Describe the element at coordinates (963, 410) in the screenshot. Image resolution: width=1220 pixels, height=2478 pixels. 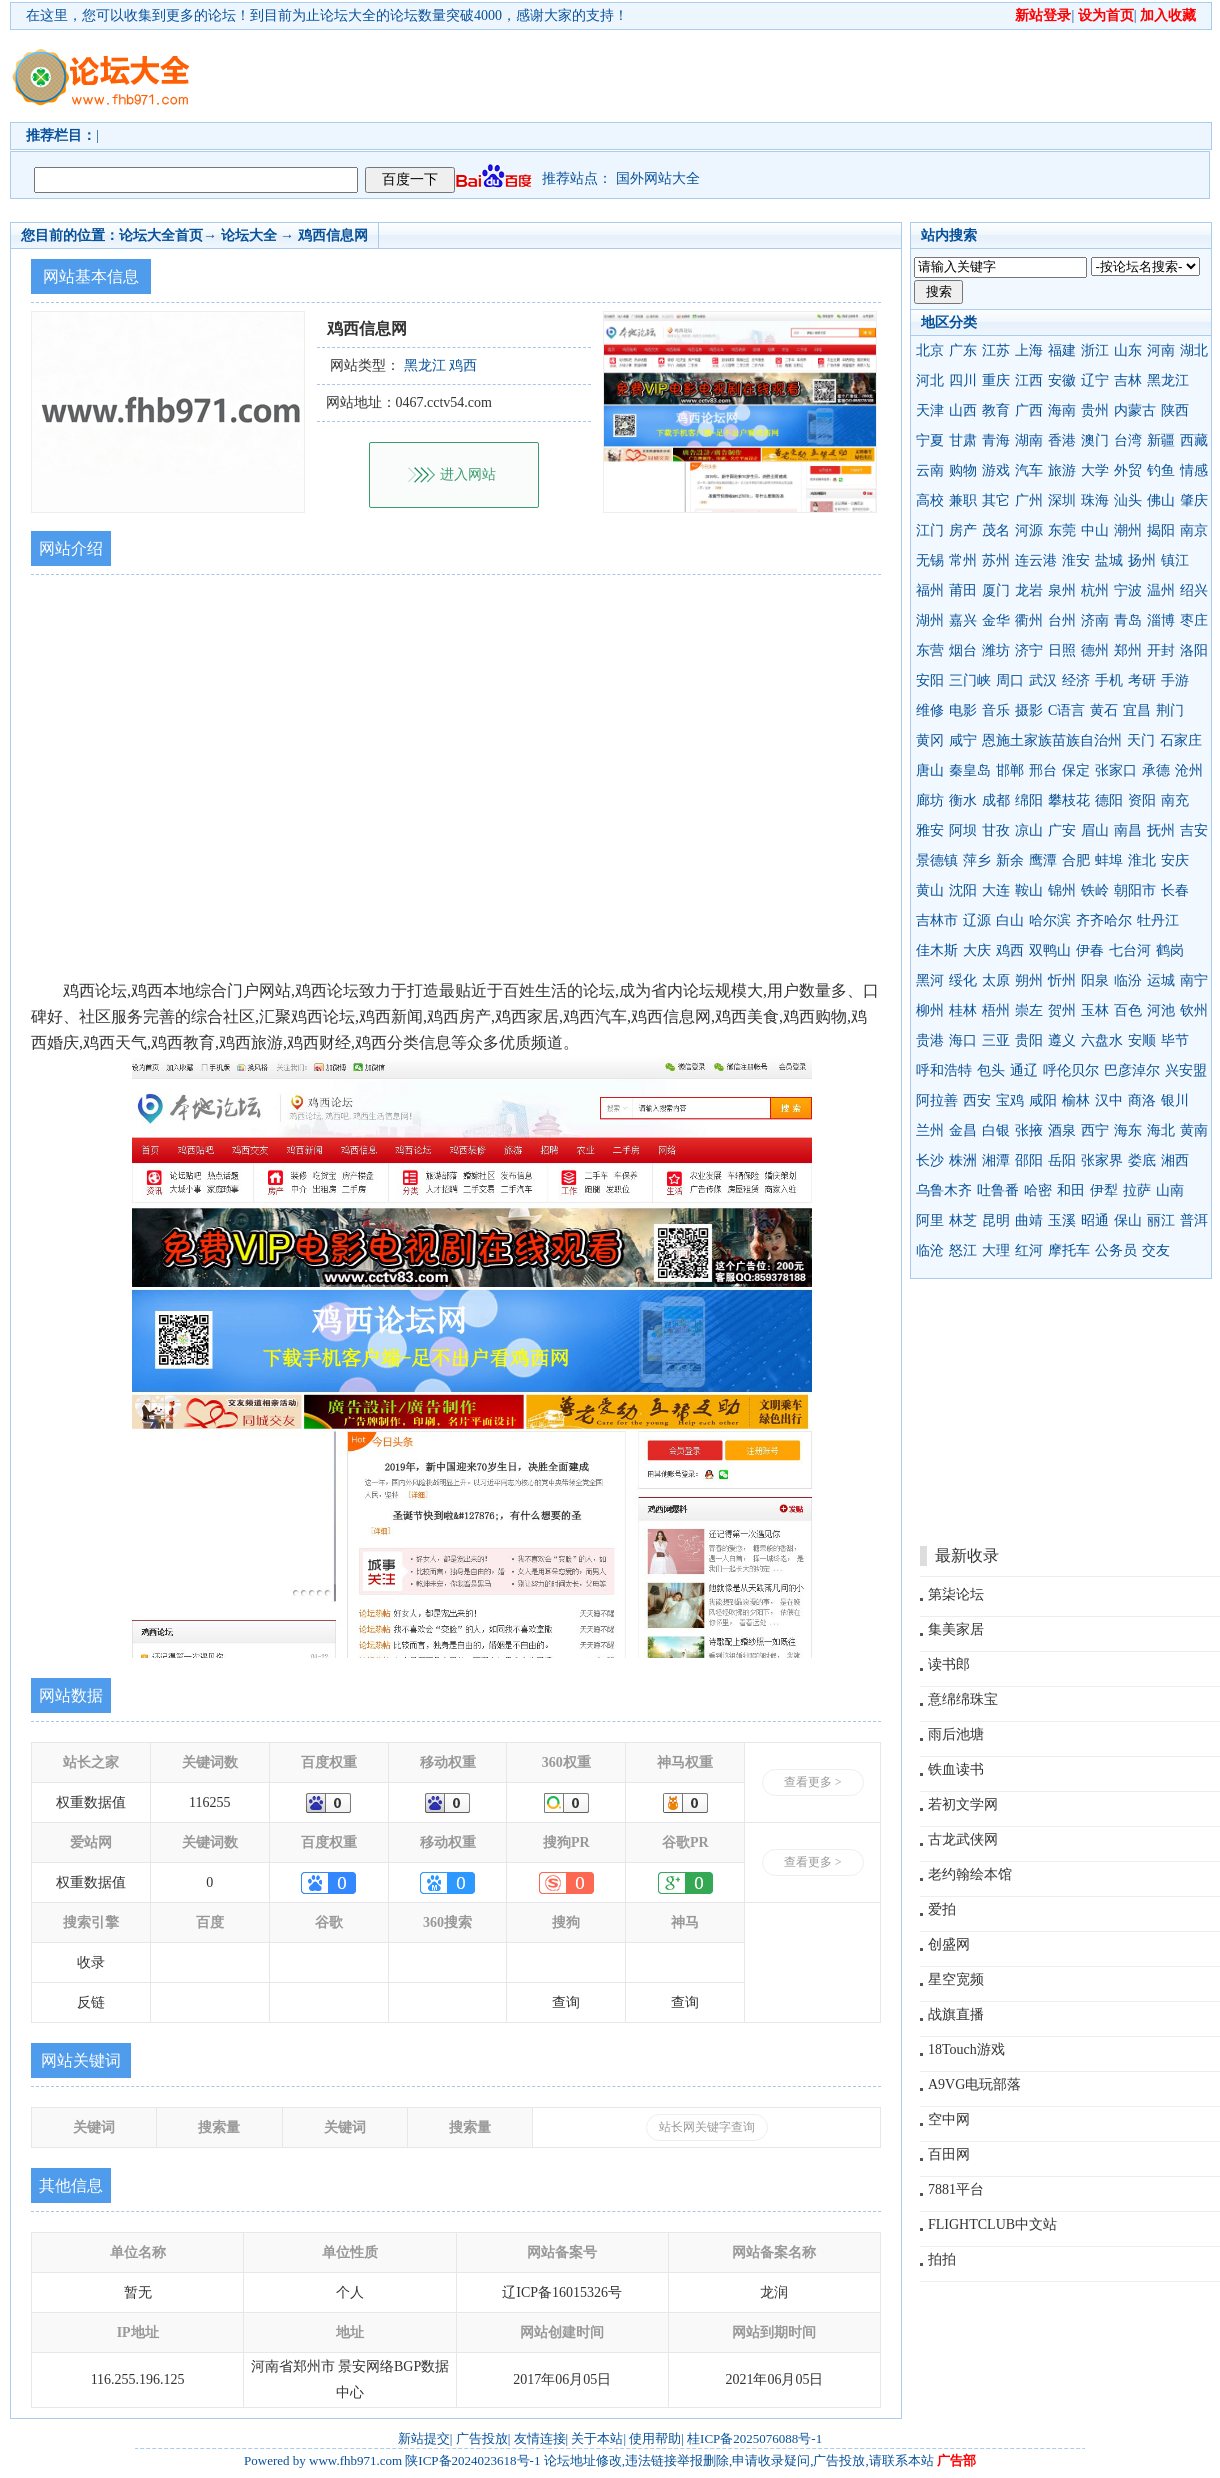
I see `山西` at that location.